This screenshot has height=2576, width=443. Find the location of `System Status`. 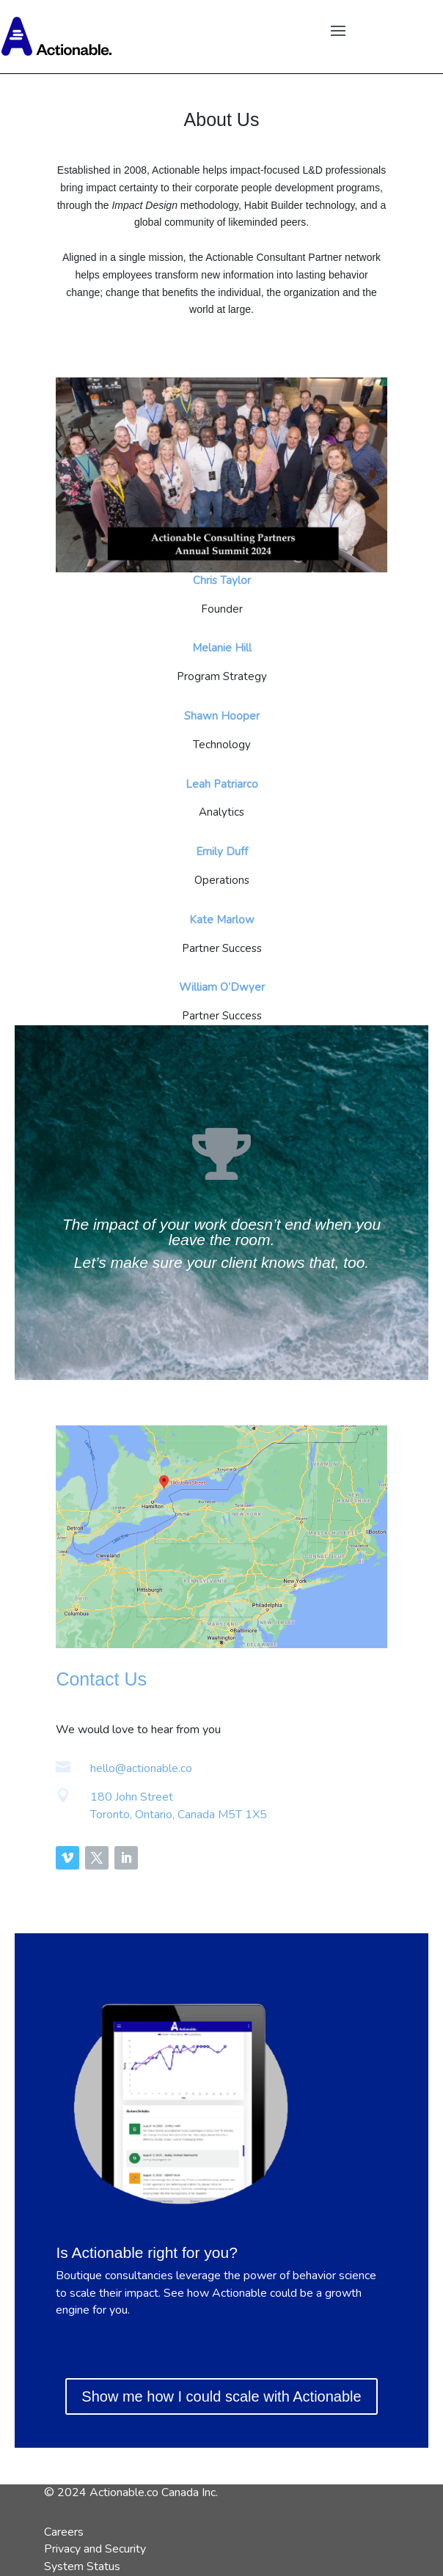

System Status is located at coordinates (82, 2566).